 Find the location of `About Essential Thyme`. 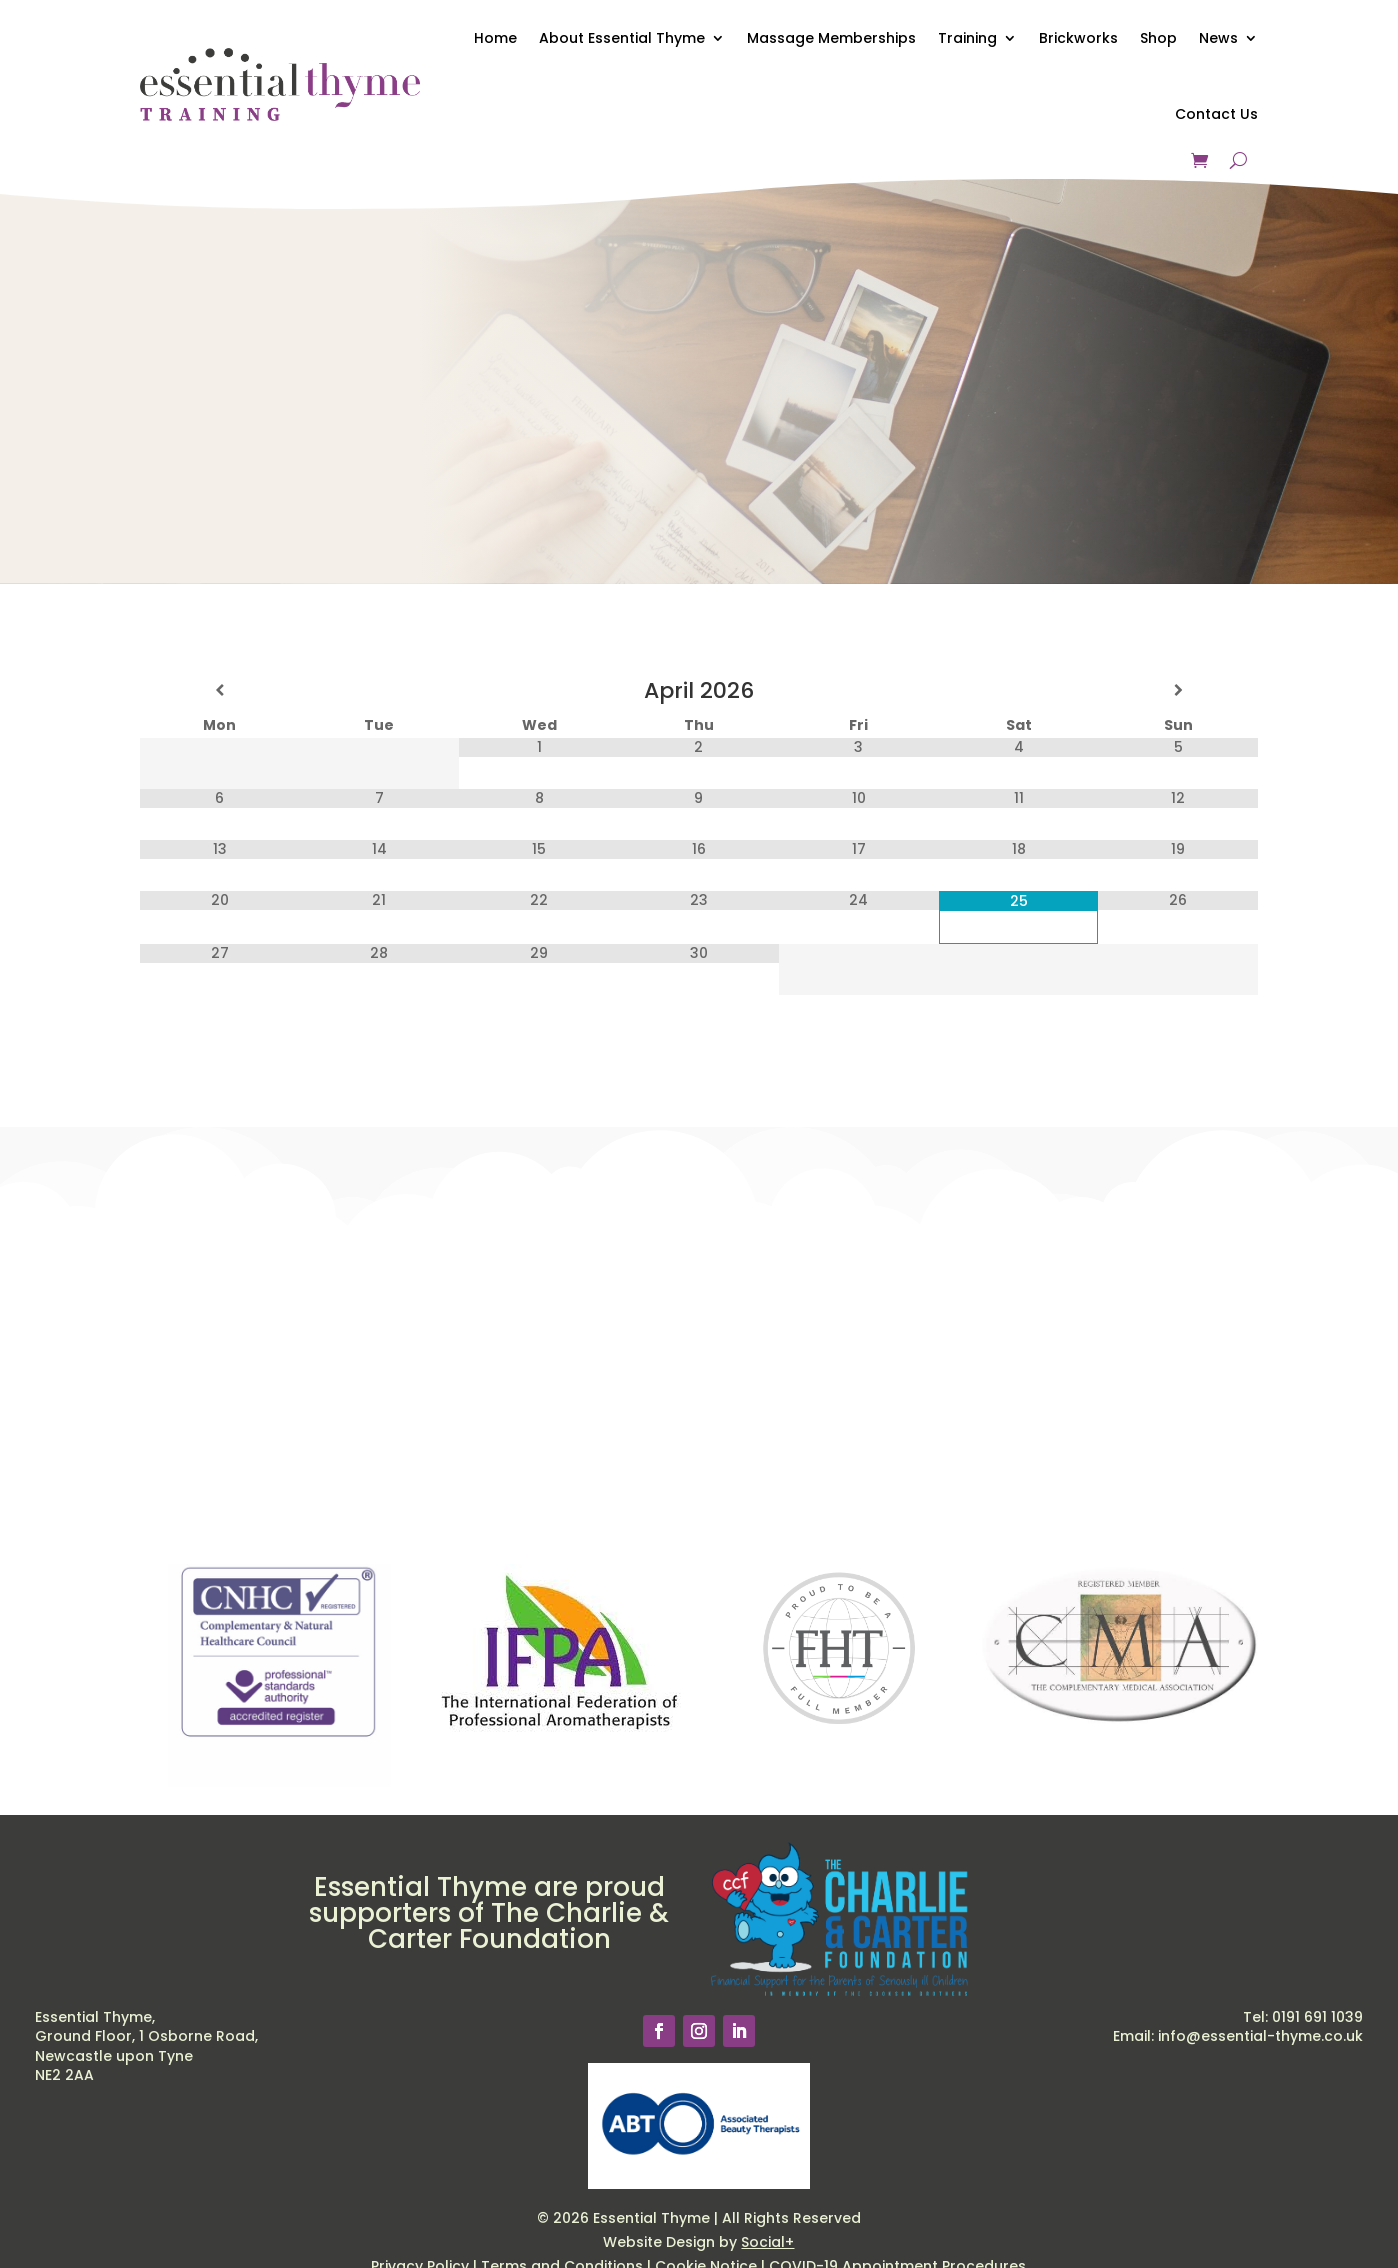

About Essential Thyme is located at coordinates (622, 38).